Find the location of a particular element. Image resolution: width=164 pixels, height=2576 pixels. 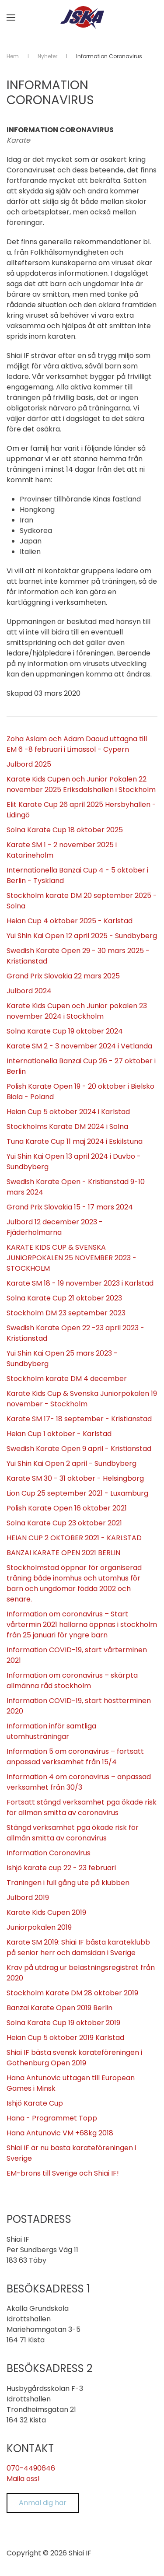

Stockholm DM 23 september 2023 is located at coordinates (66, 1313).